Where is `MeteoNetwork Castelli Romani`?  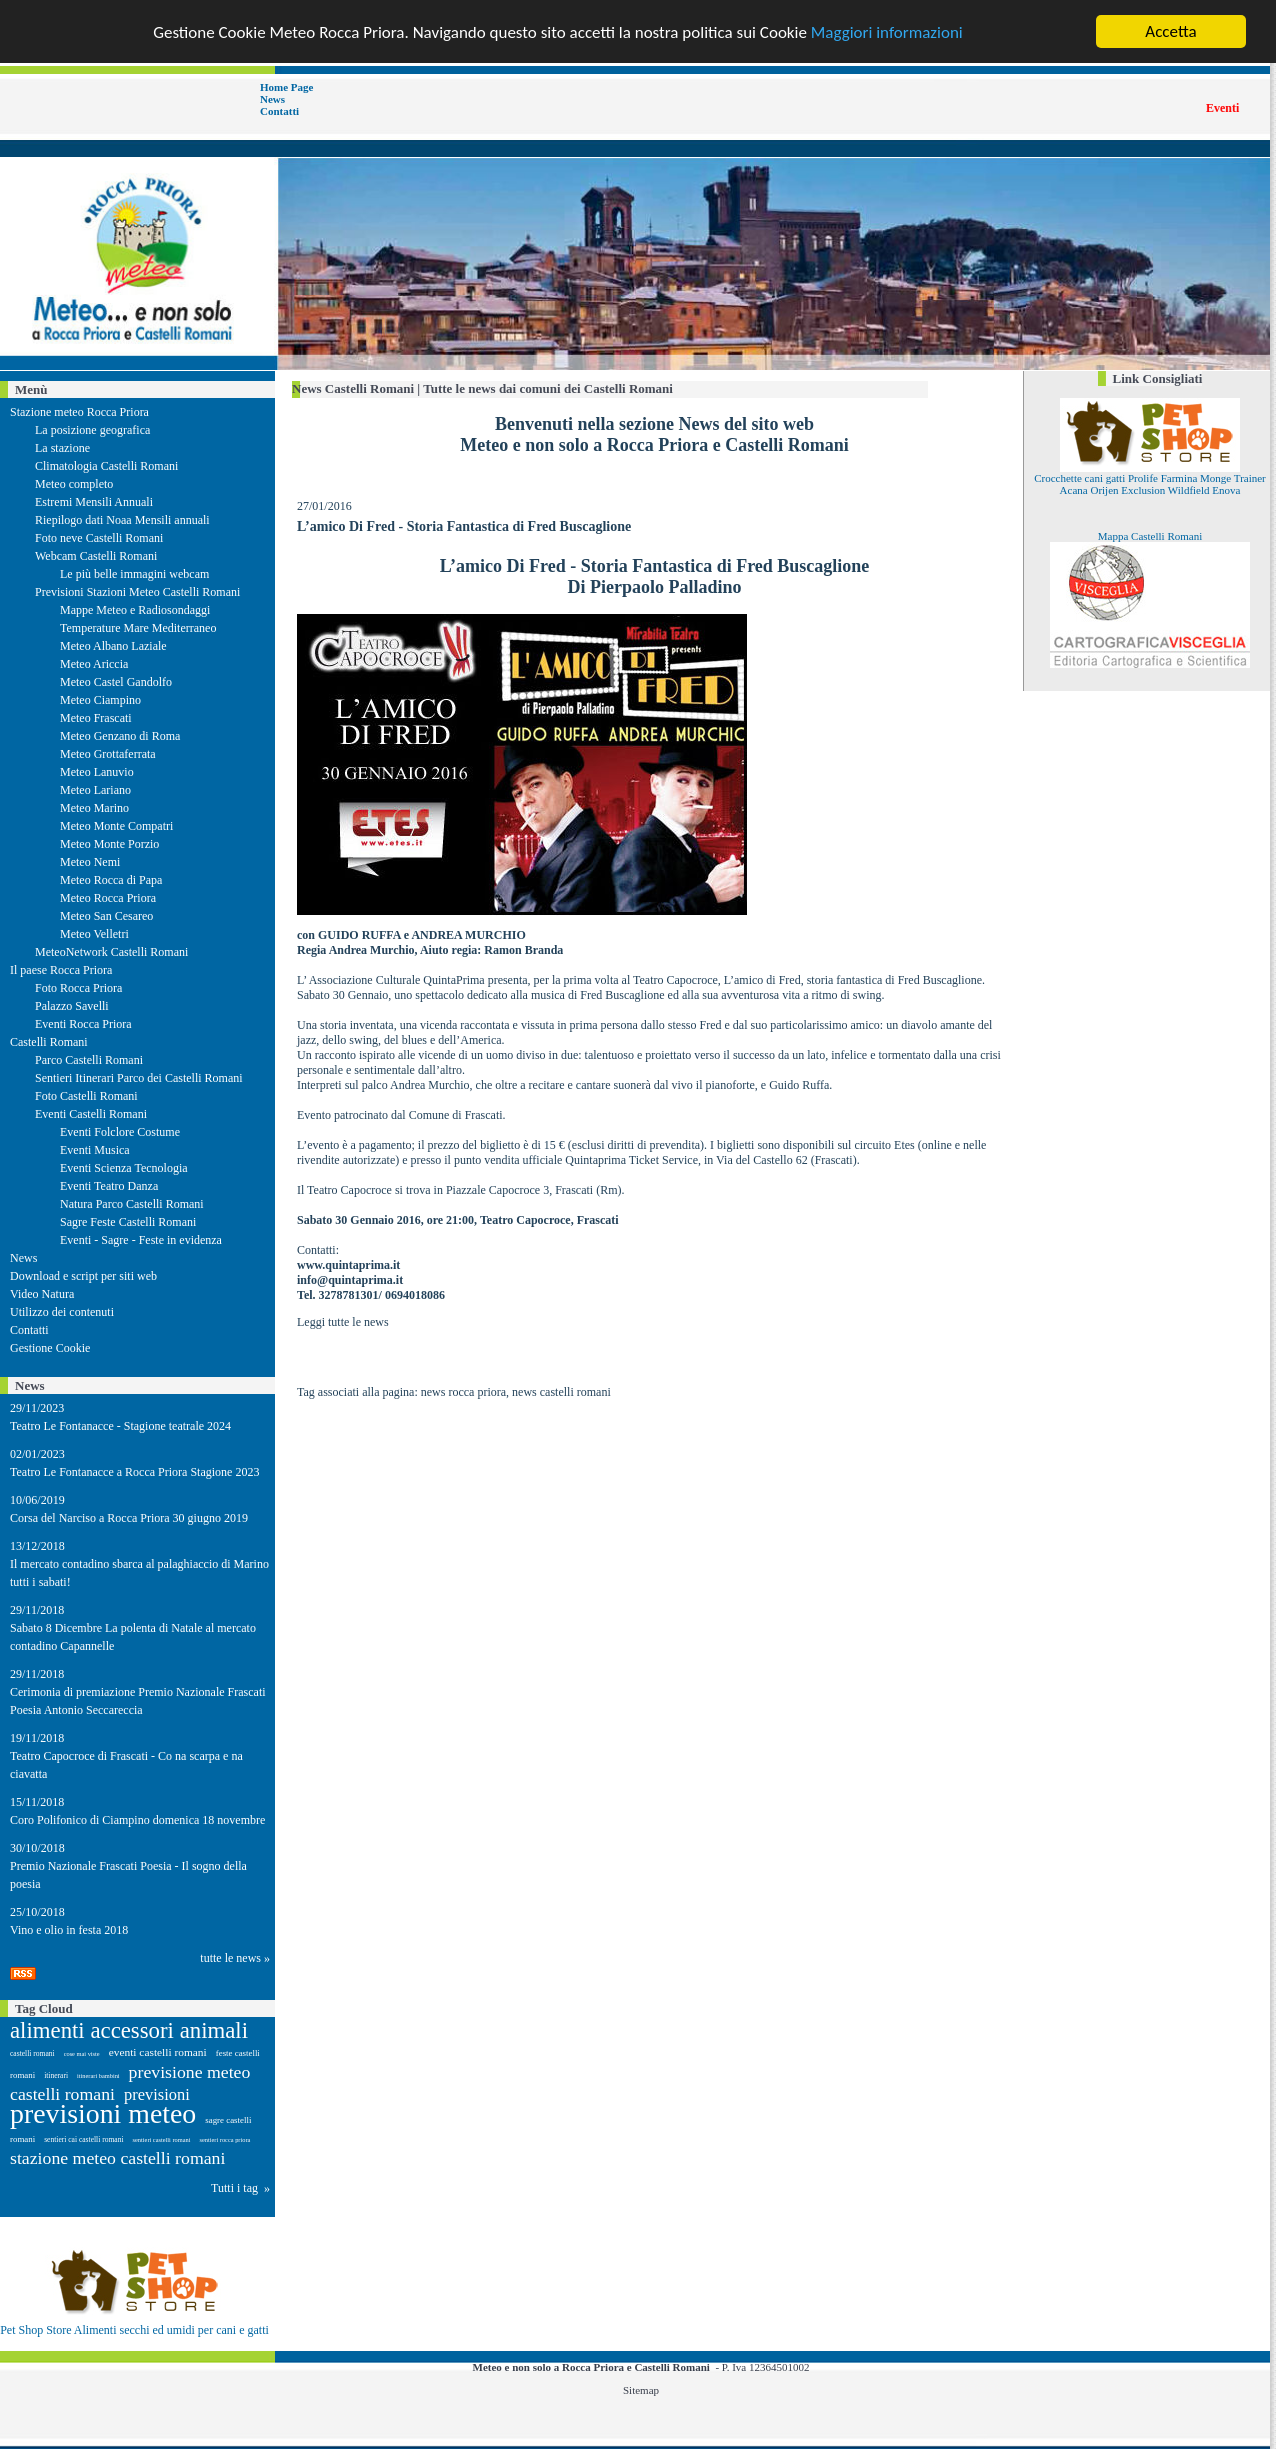
MeteoNetwork Castelli Romani is located at coordinates (111, 952).